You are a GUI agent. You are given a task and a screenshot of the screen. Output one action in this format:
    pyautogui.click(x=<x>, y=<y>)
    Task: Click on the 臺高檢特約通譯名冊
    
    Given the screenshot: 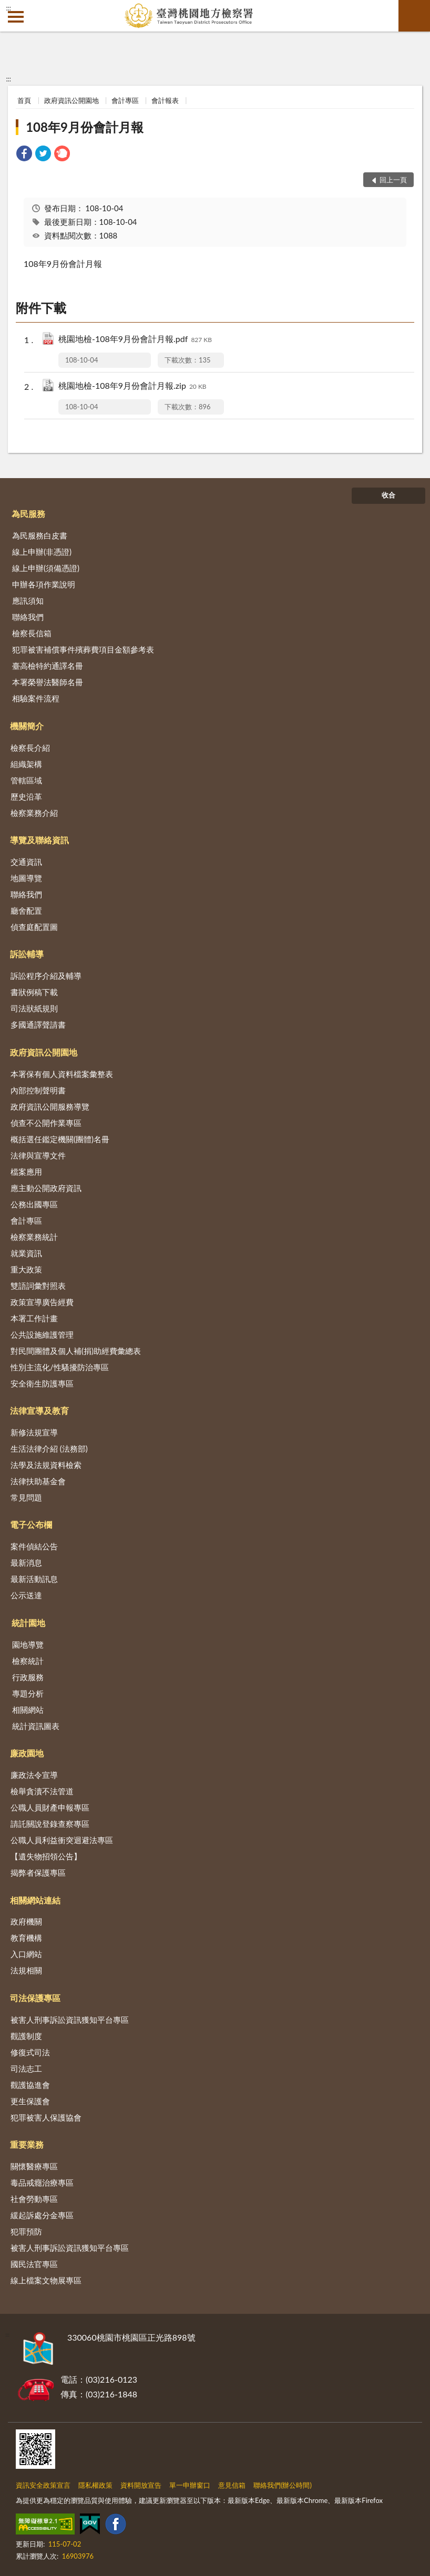 What is the action you would take?
    pyautogui.click(x=47, y=665)
    